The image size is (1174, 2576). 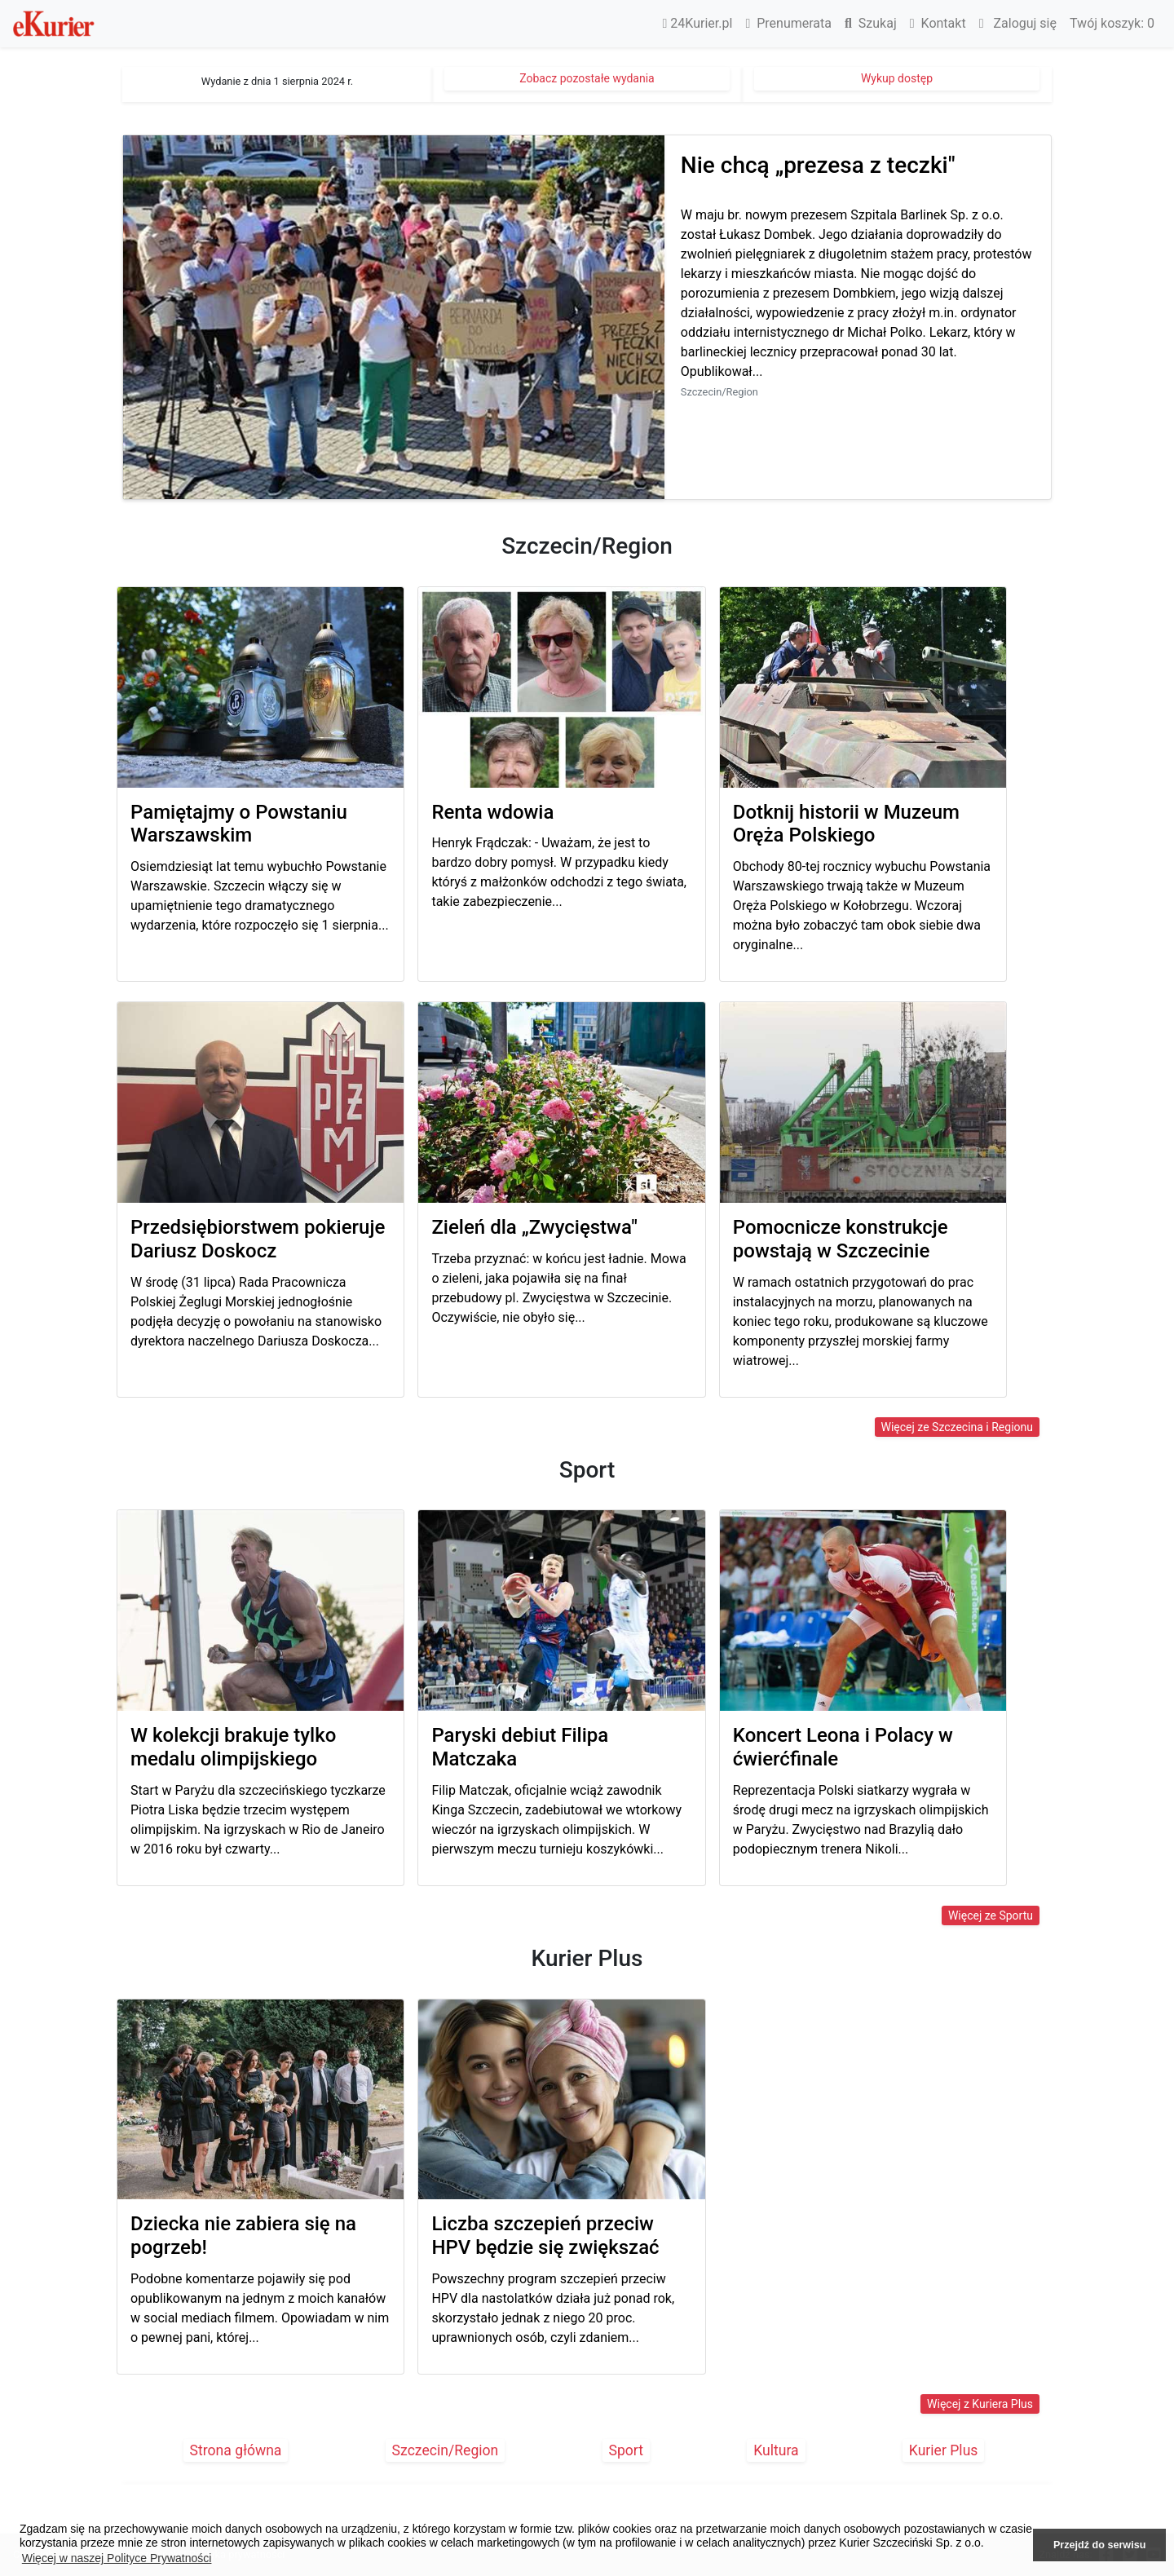 What do you see at coordinates (445, 2450) in the screenshot?
I see `Szczecin/Region` at bounding box center [445, 2450].